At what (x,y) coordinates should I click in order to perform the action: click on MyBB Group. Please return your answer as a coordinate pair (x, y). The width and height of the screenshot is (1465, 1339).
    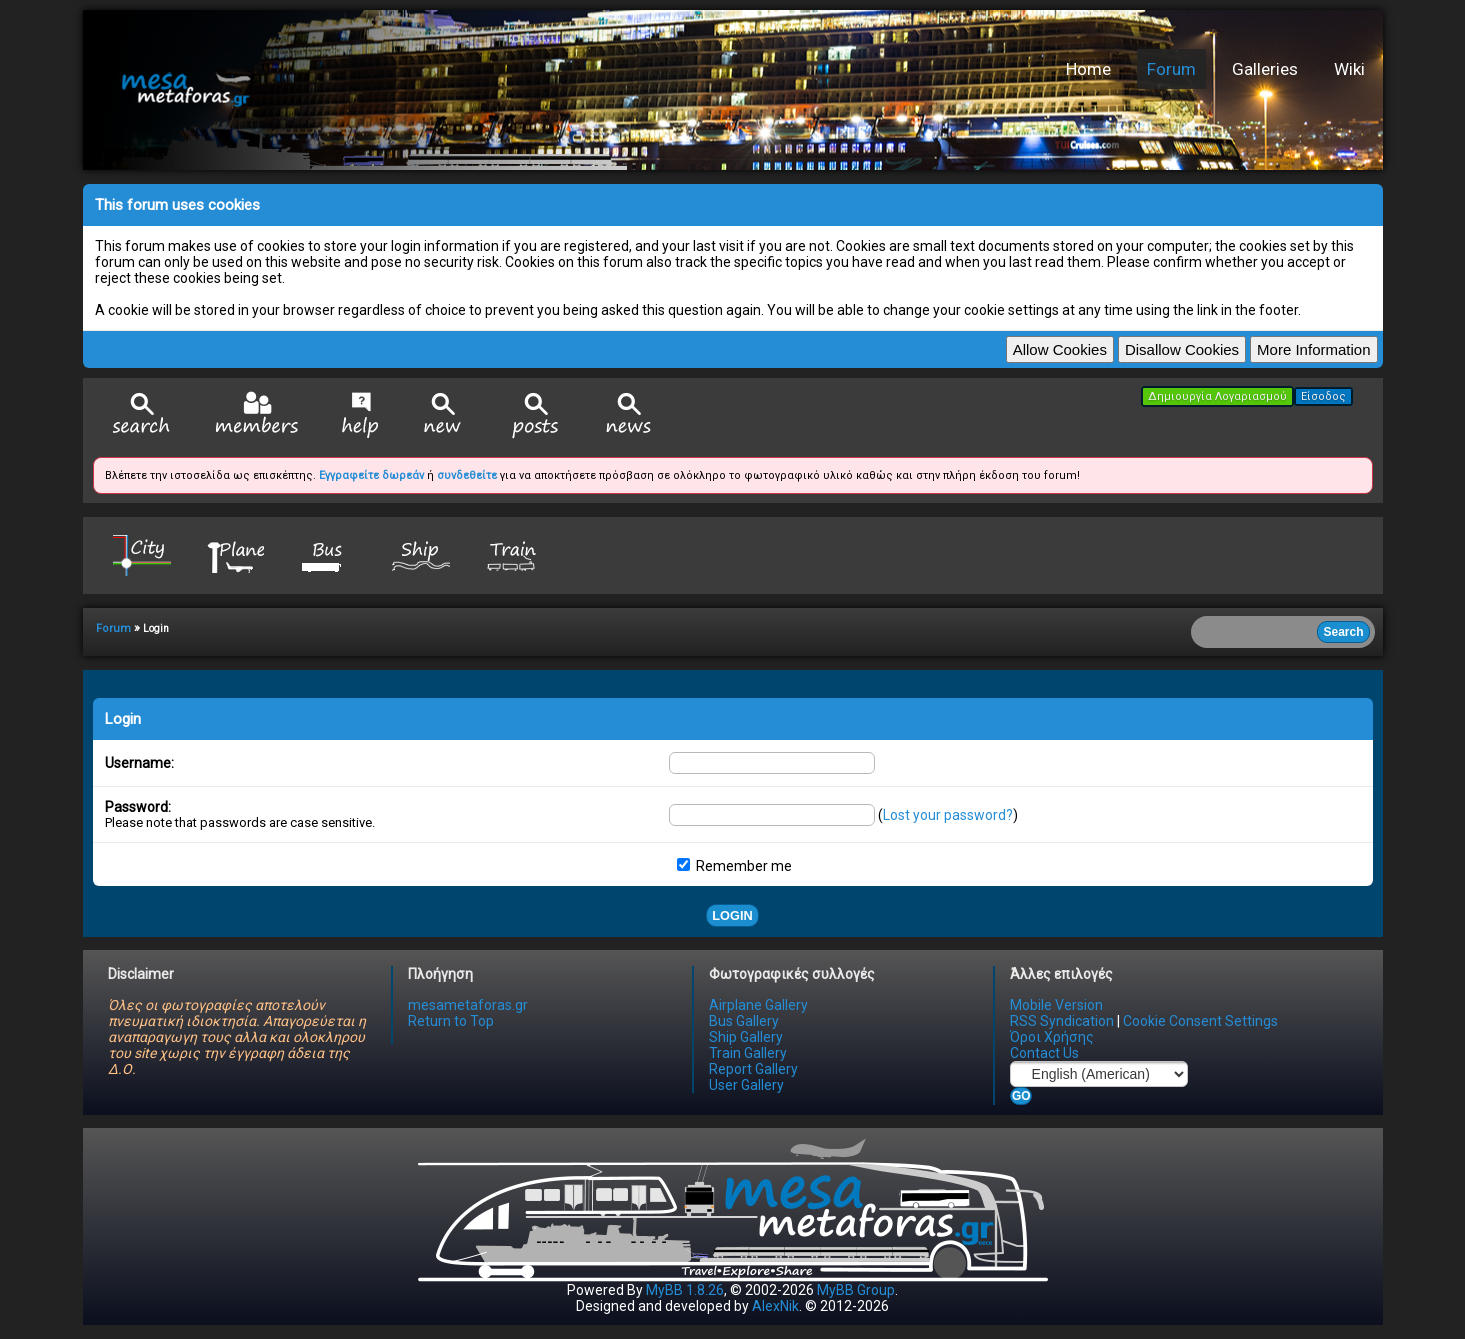
    Looking at the image, I should click on (856, 1290).